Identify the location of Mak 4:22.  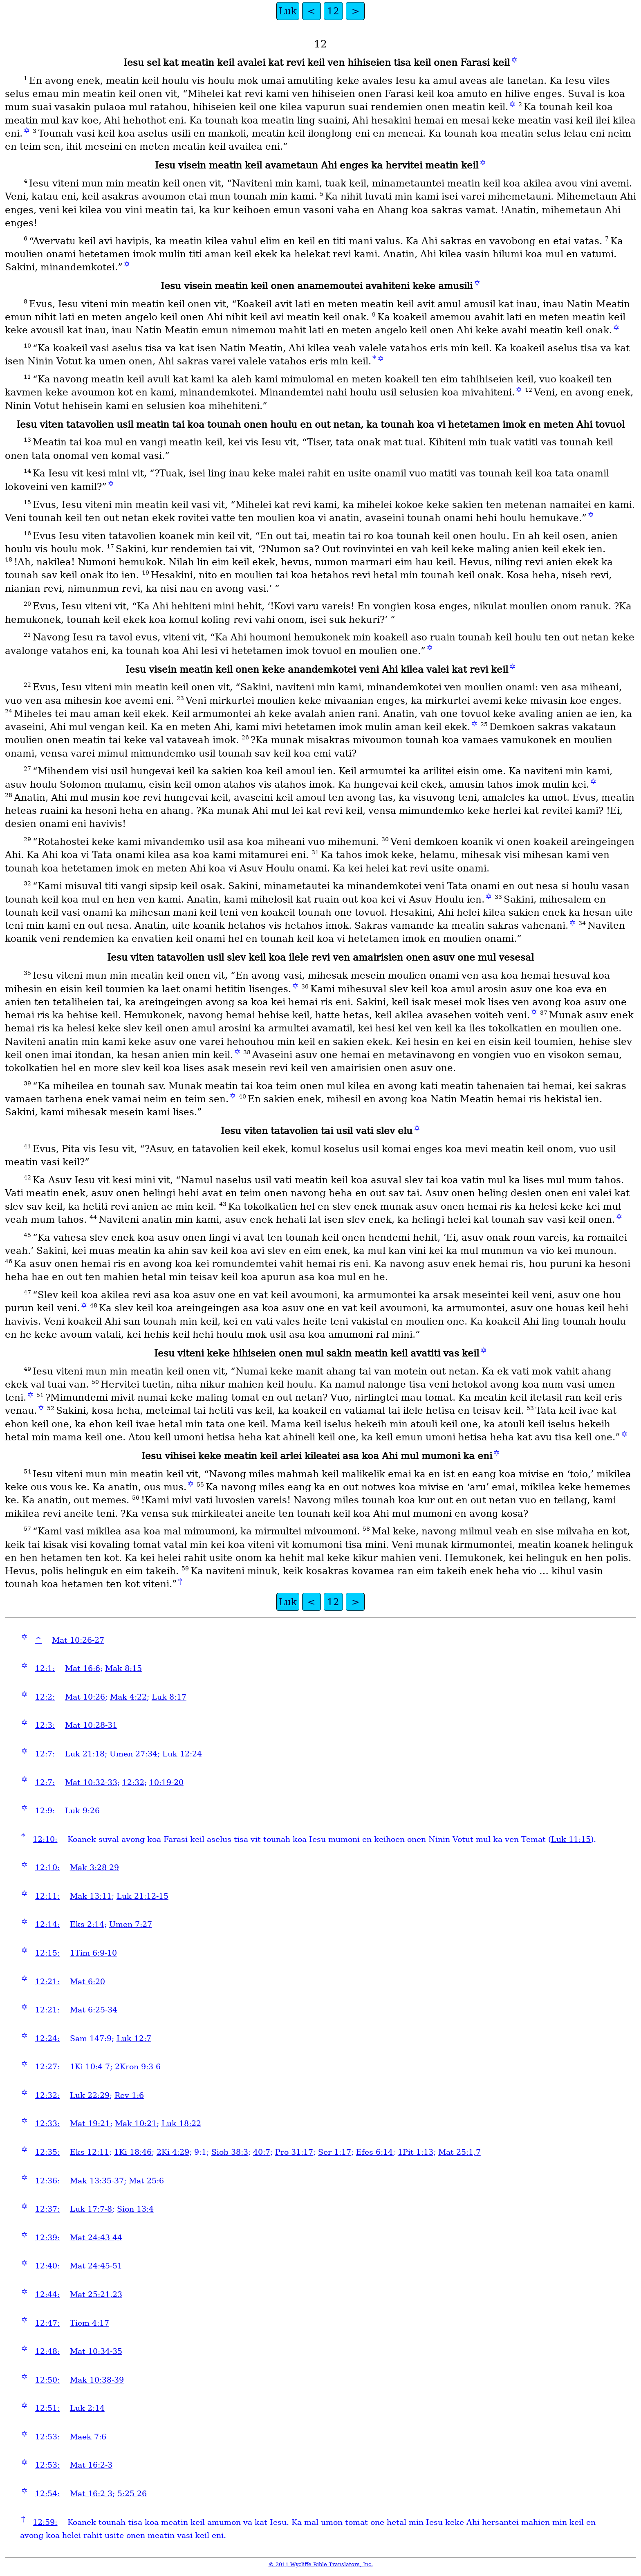
(128, 1697).